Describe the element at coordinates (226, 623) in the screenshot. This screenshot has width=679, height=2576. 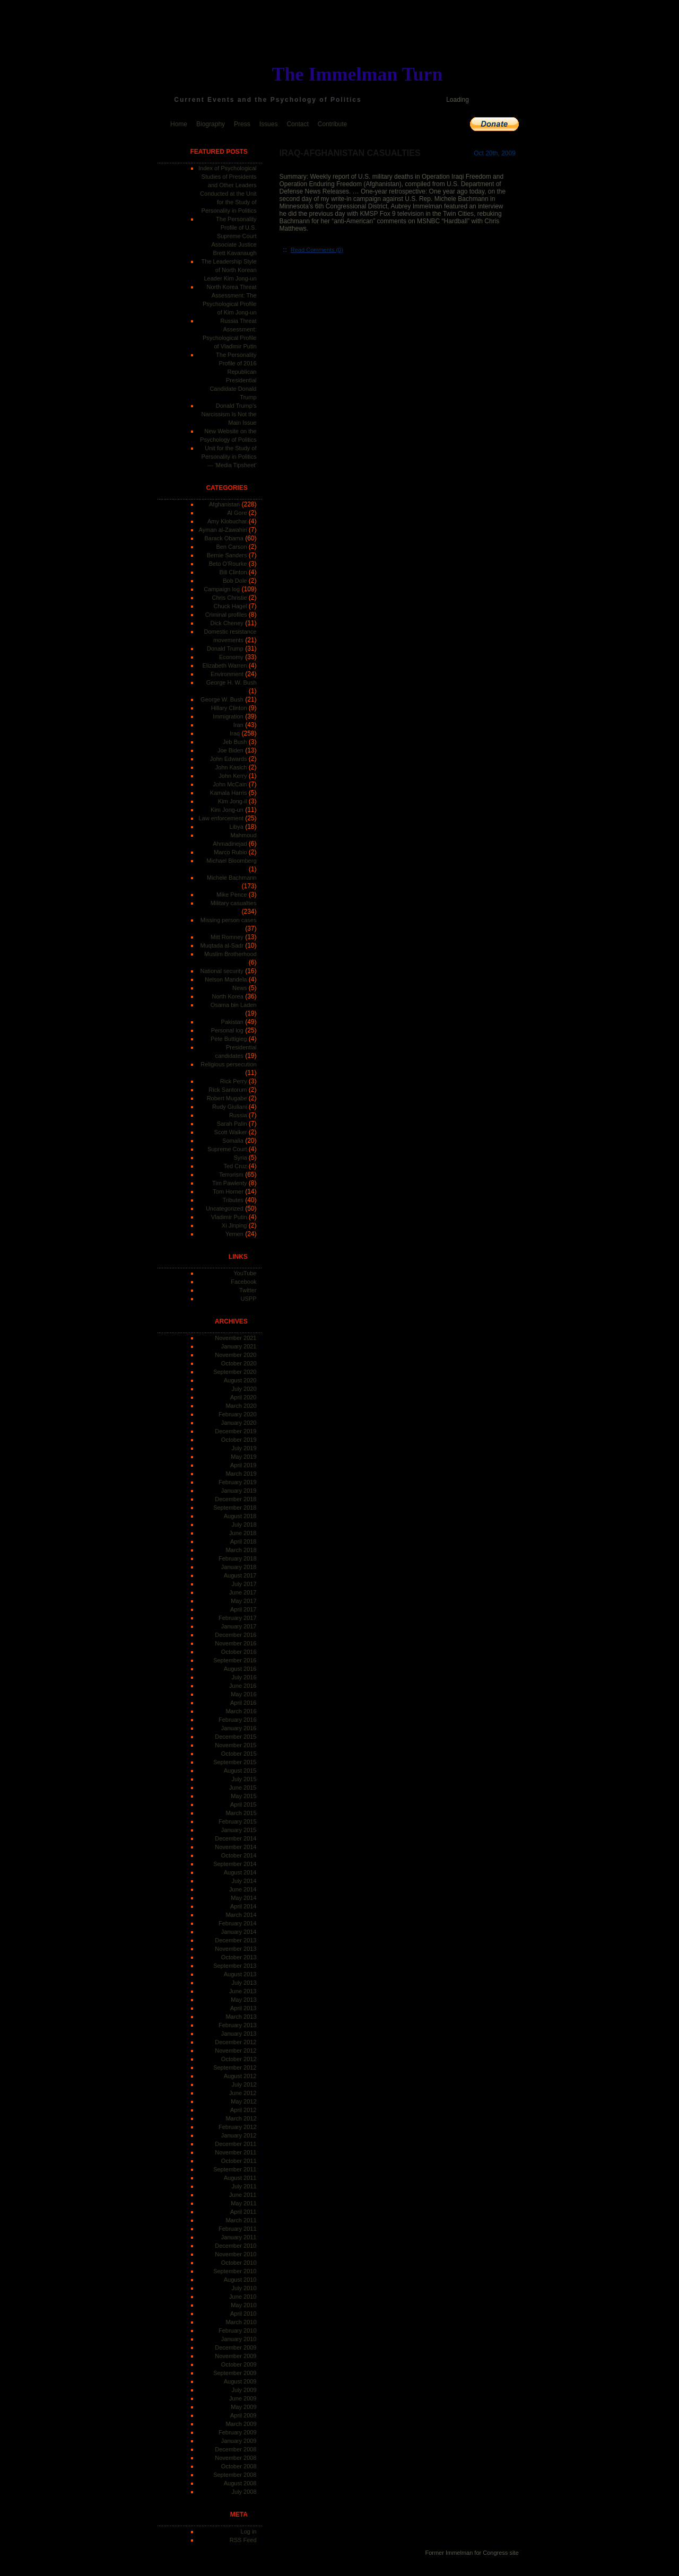
I see `Dick Cheney` at that location.